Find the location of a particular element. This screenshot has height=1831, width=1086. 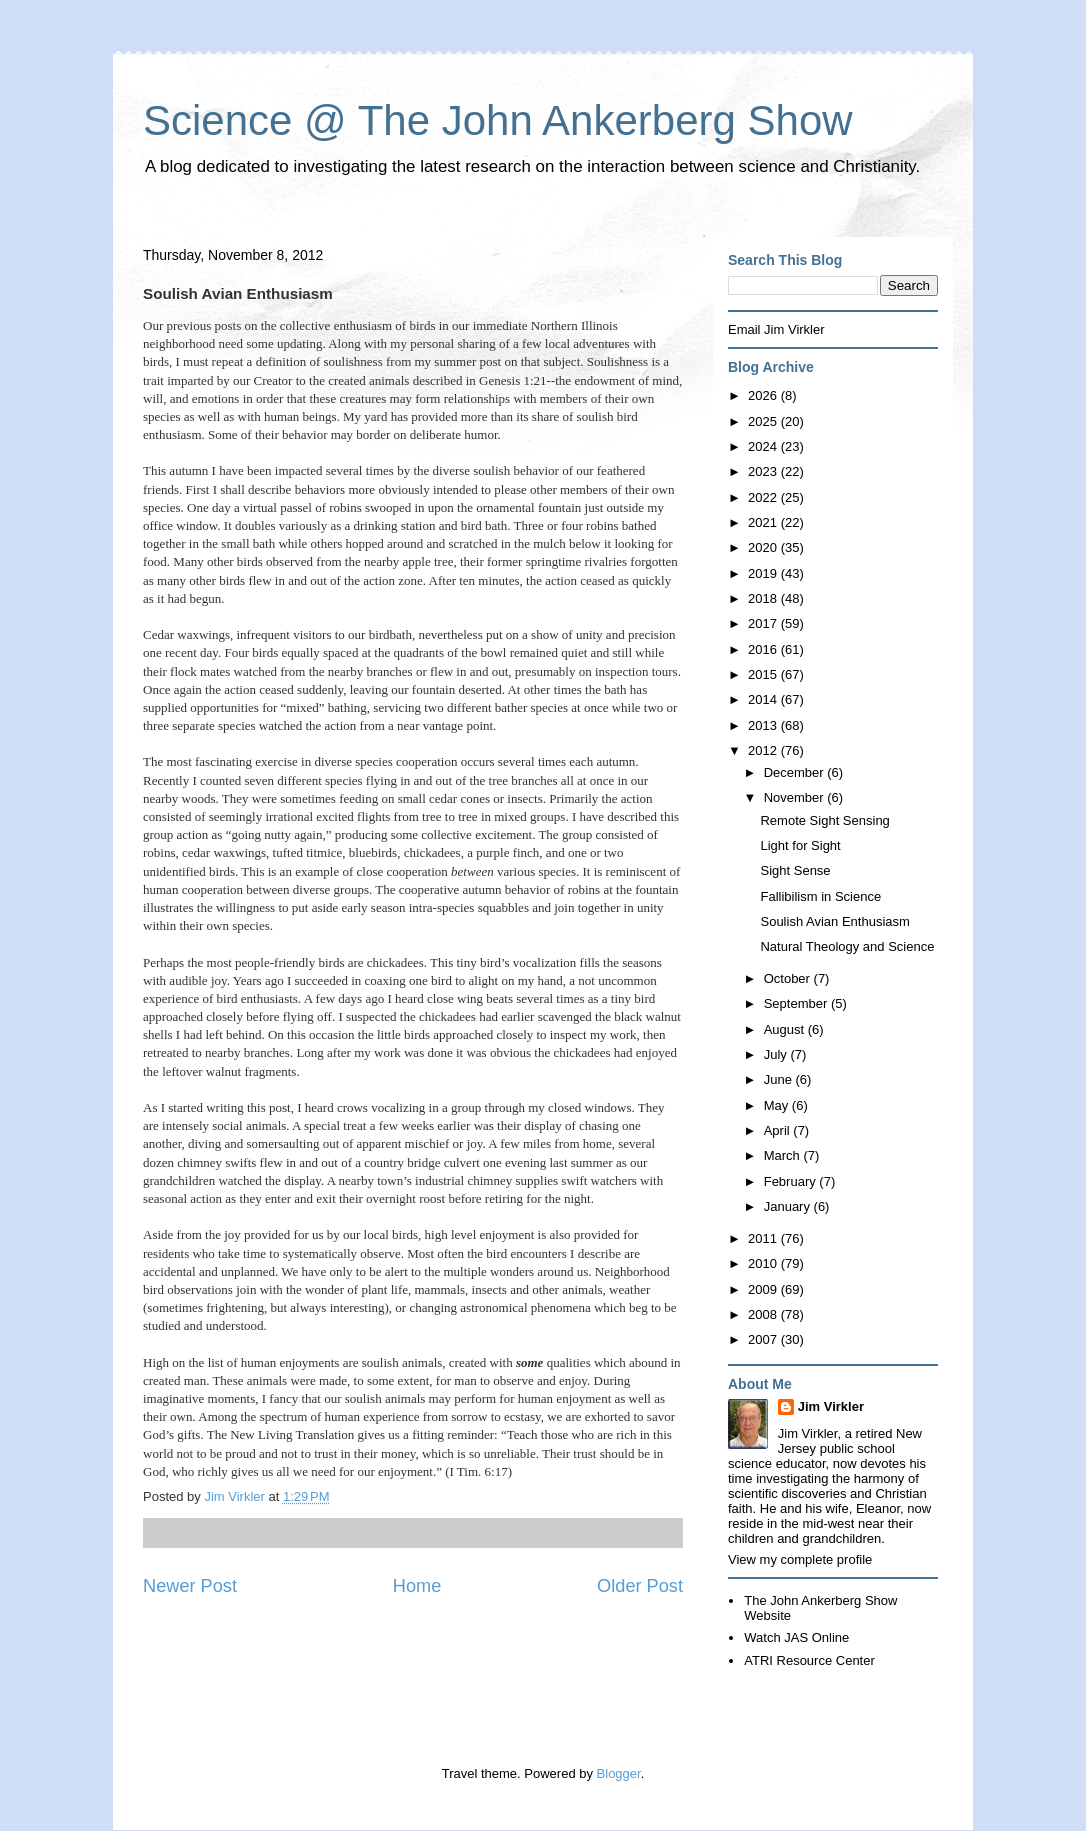

July is located at coordinates (777, 1054).